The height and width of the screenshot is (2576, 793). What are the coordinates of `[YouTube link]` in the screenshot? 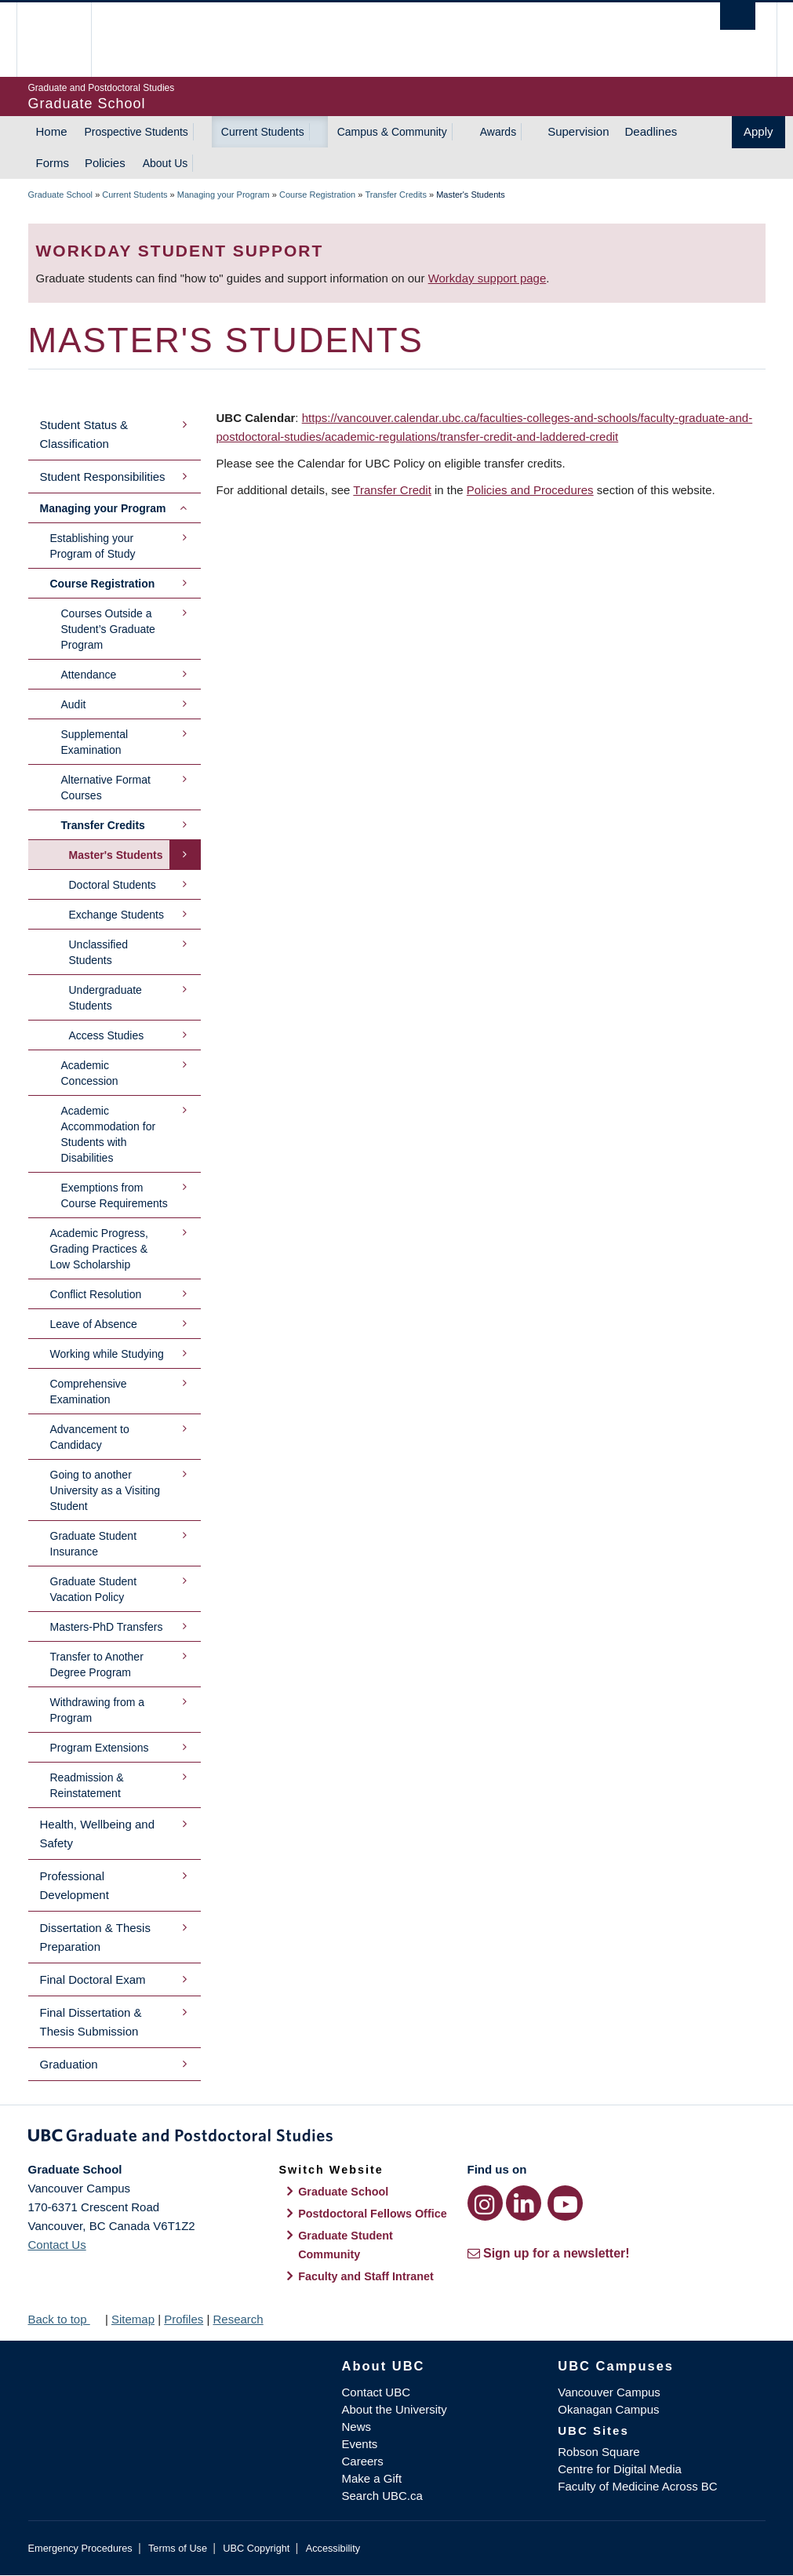 It's located at (565, 2203).